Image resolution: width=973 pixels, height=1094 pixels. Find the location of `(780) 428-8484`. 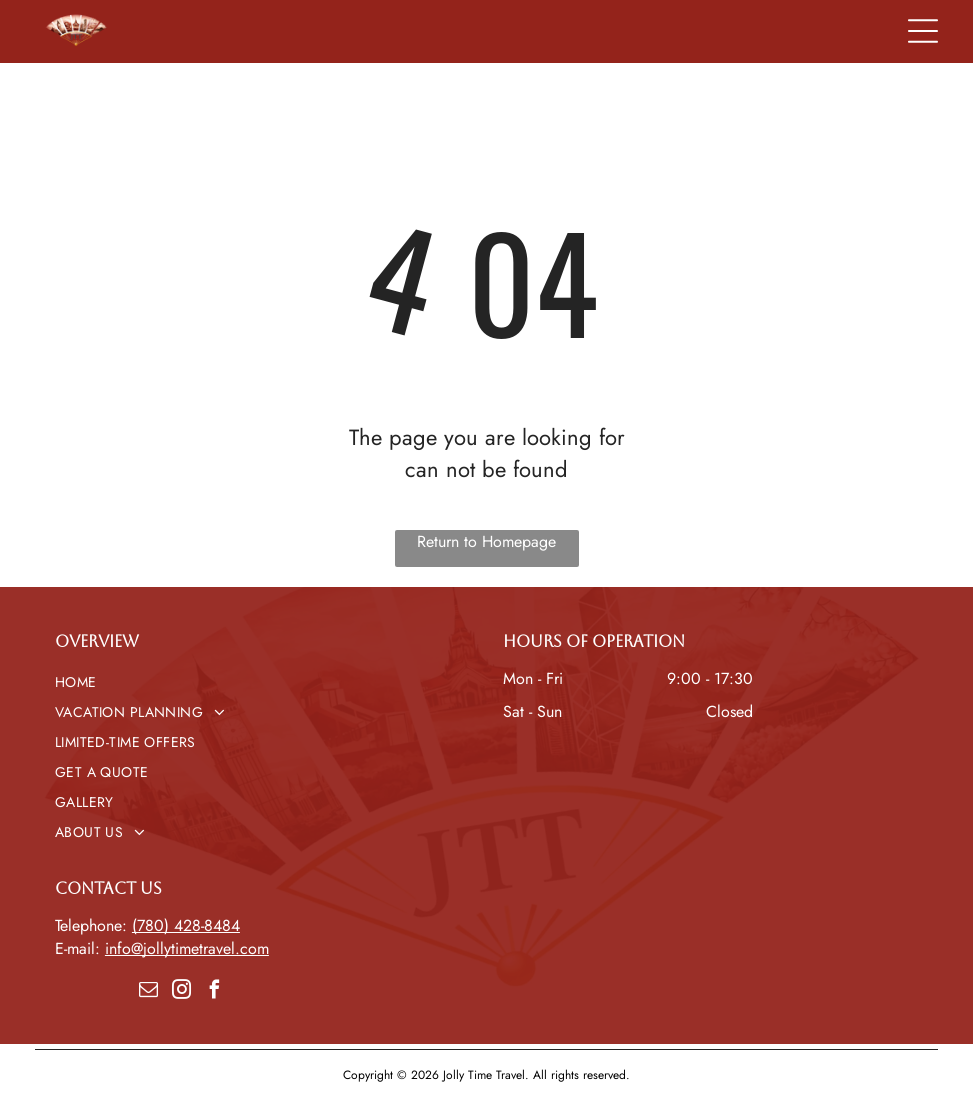

(780) 428-8484 is located at coordinates (186, 925).